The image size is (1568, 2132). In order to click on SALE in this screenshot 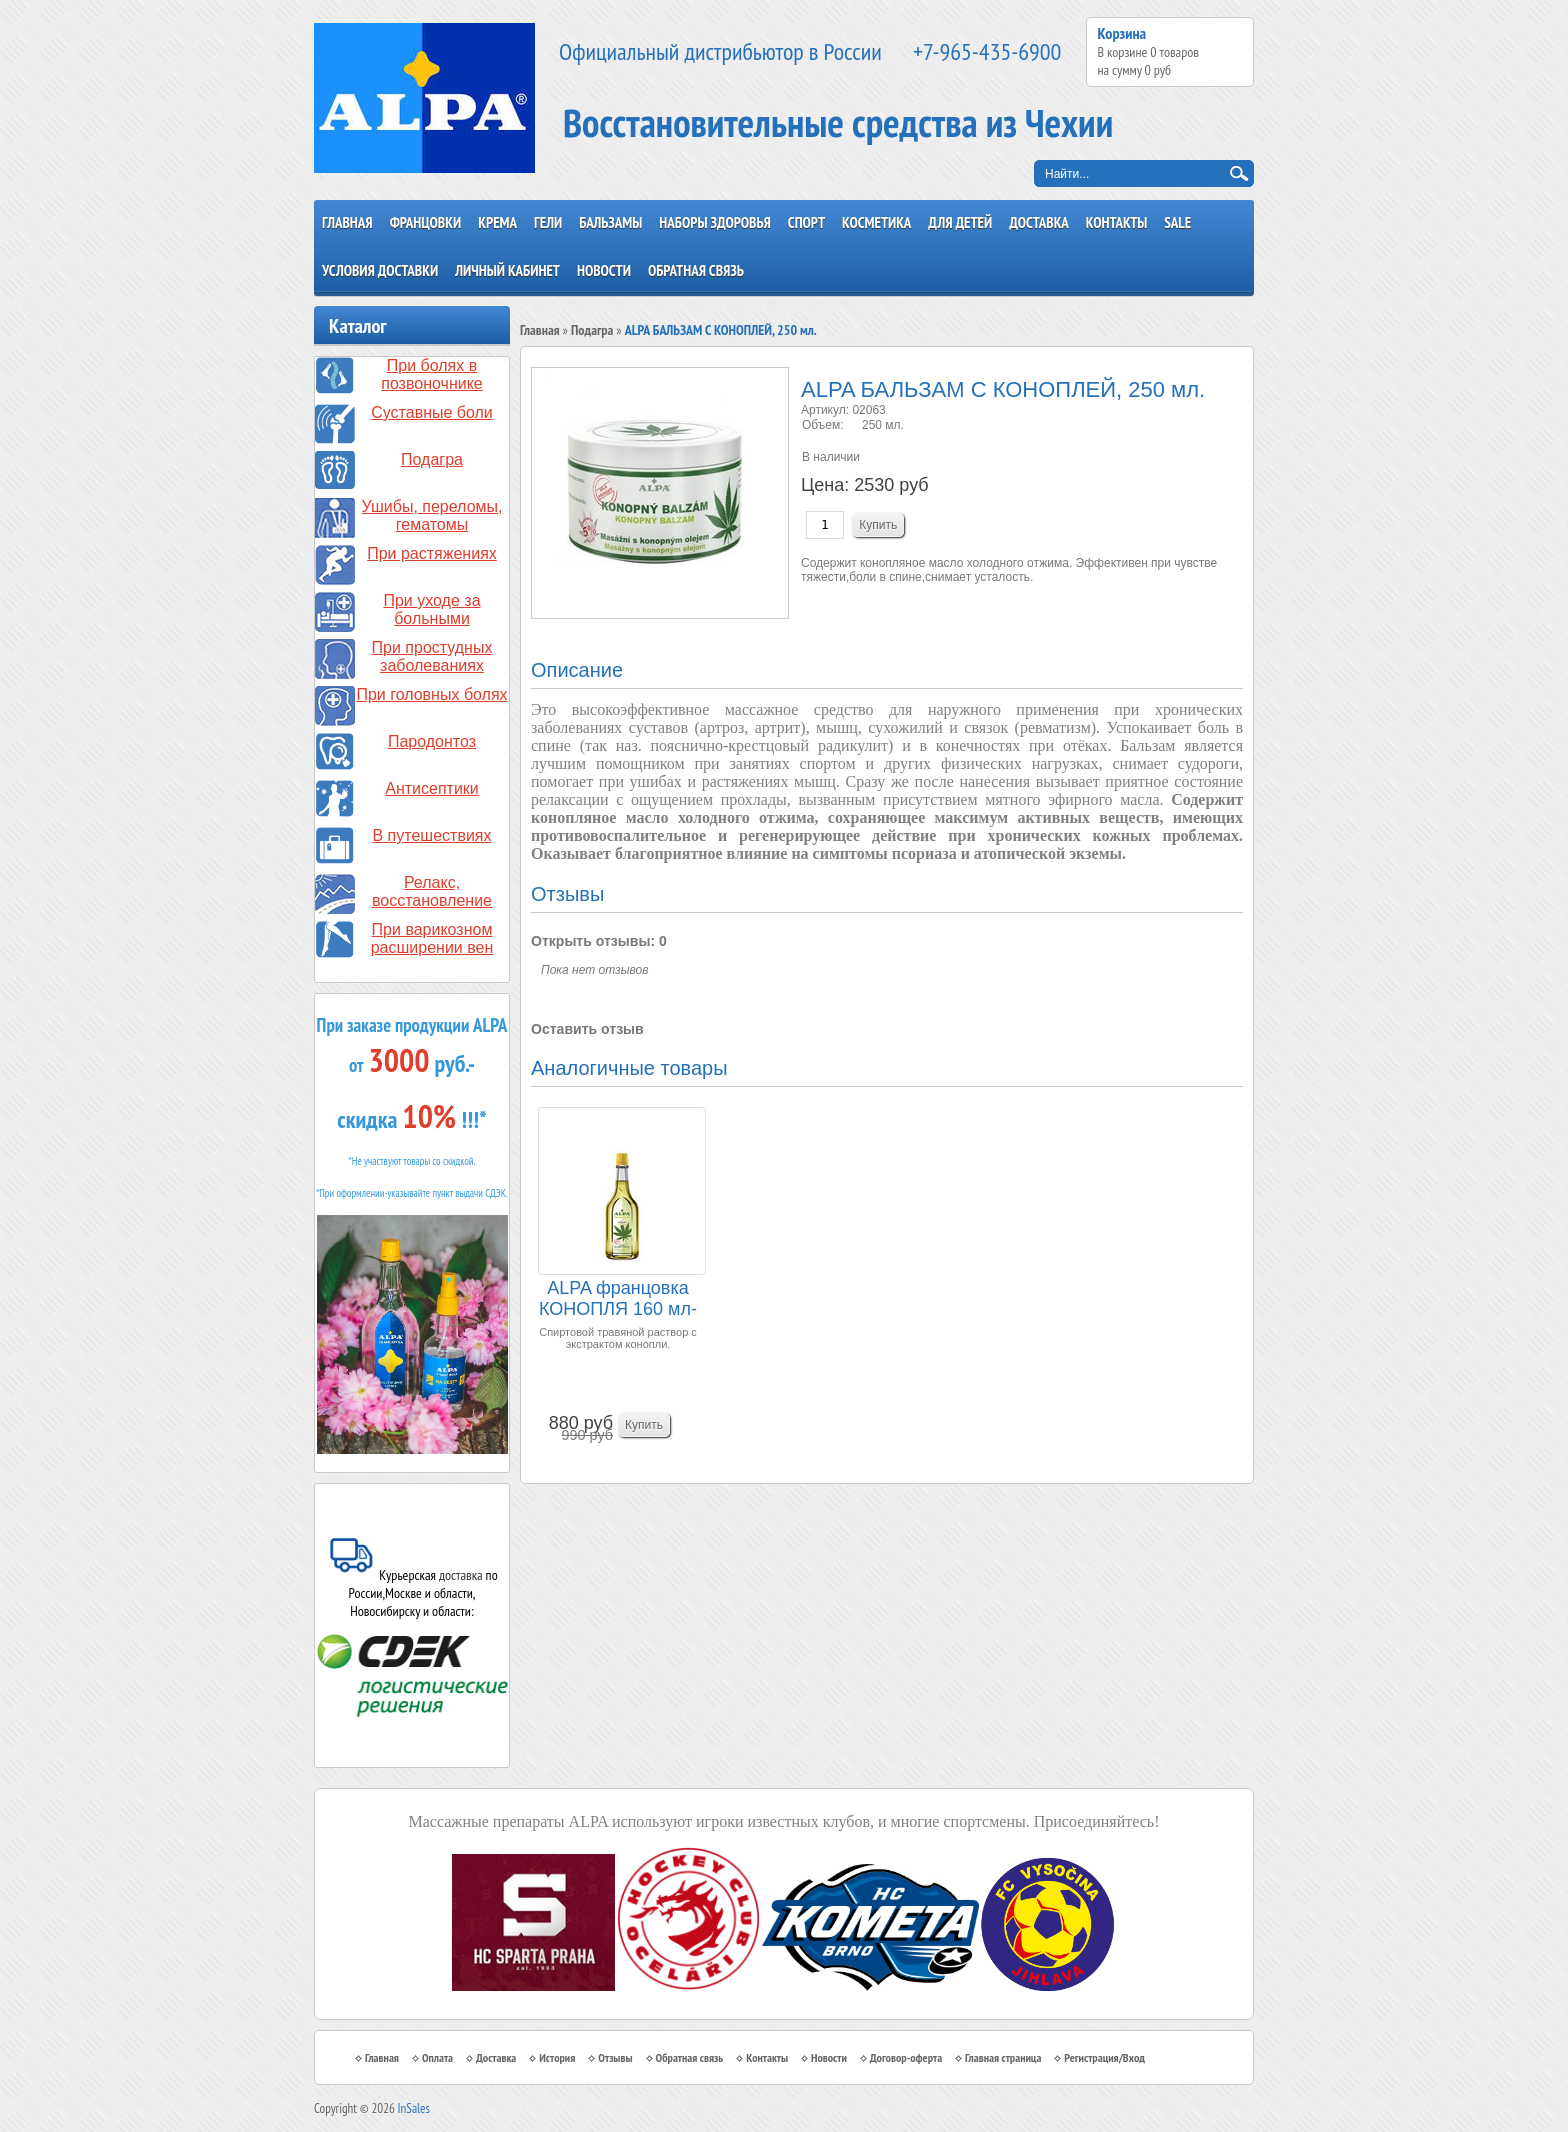, I will do `click(1177, 222)`.